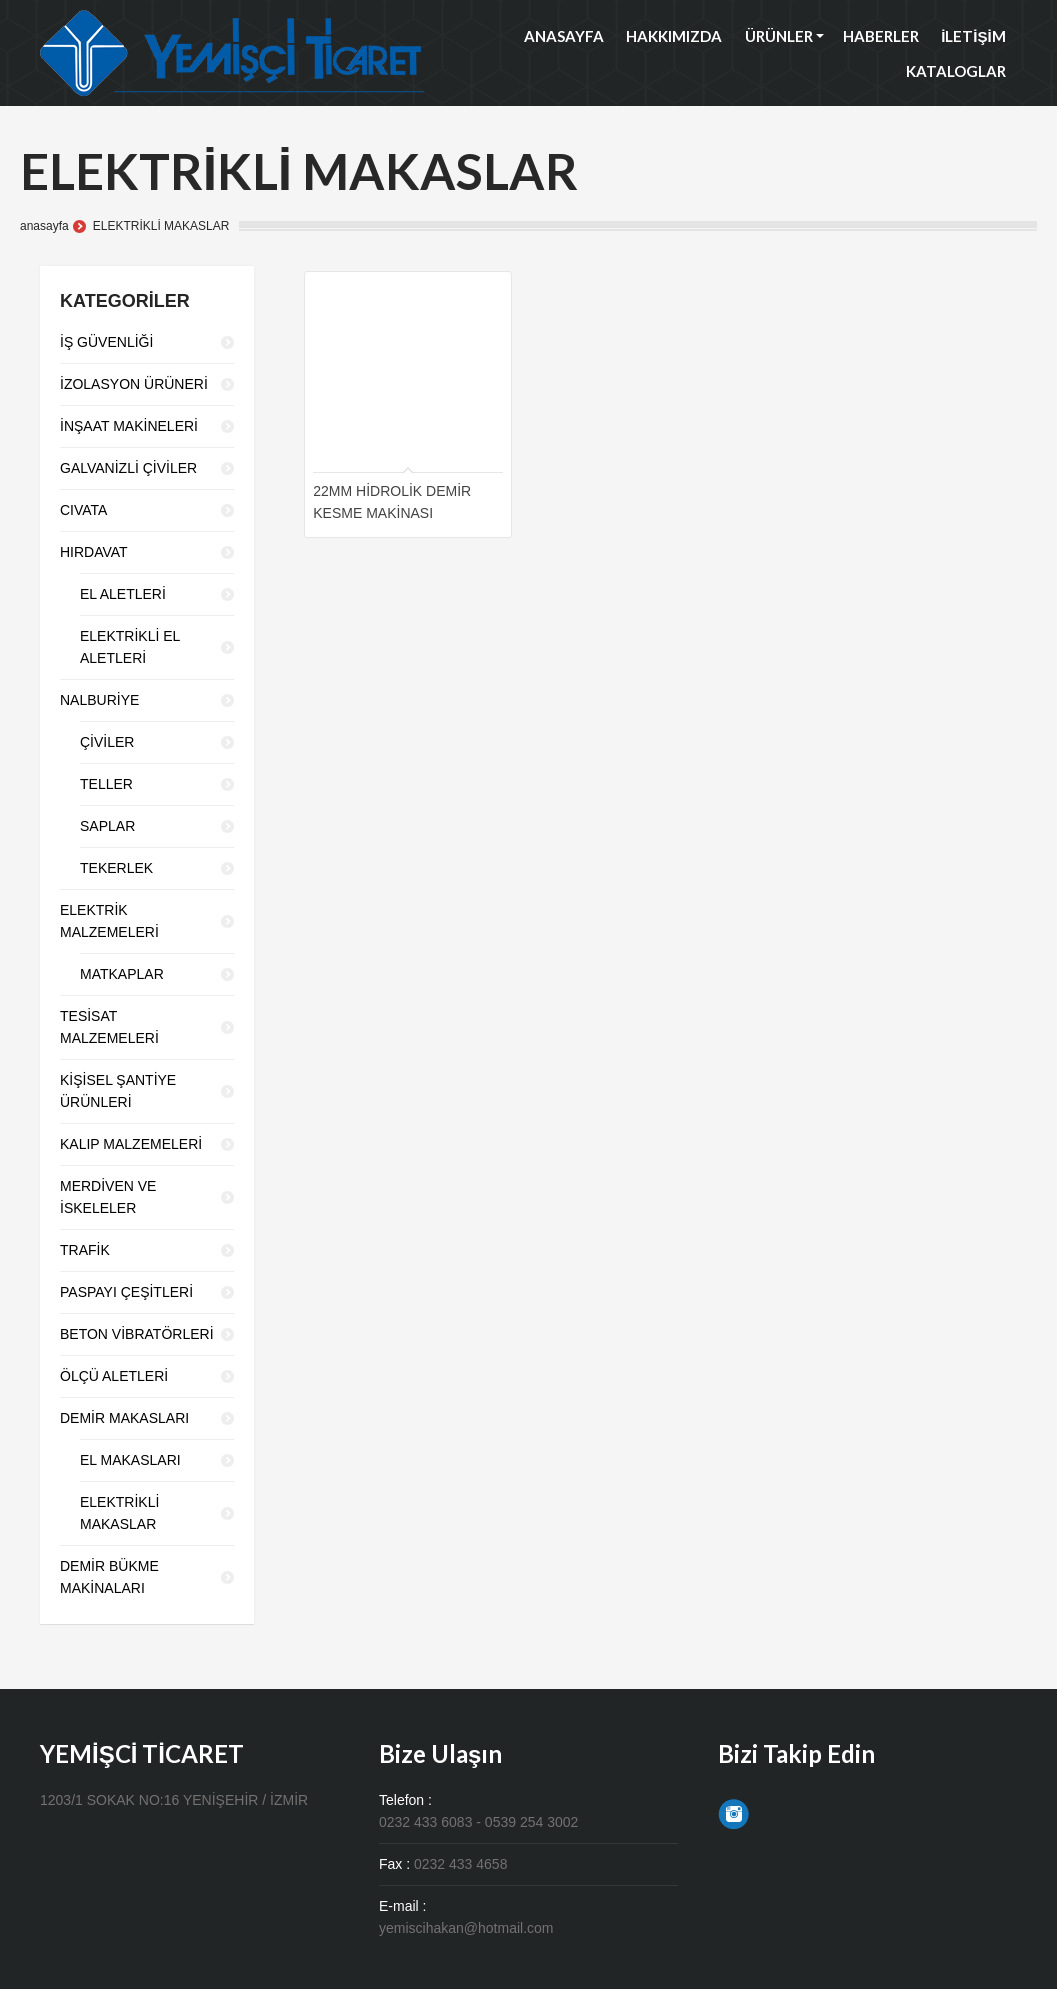  What do you see at coordinates (130, 1460) in the screenshot?
I see `EL MAKASLARI` at bounding box center [130, 1460].